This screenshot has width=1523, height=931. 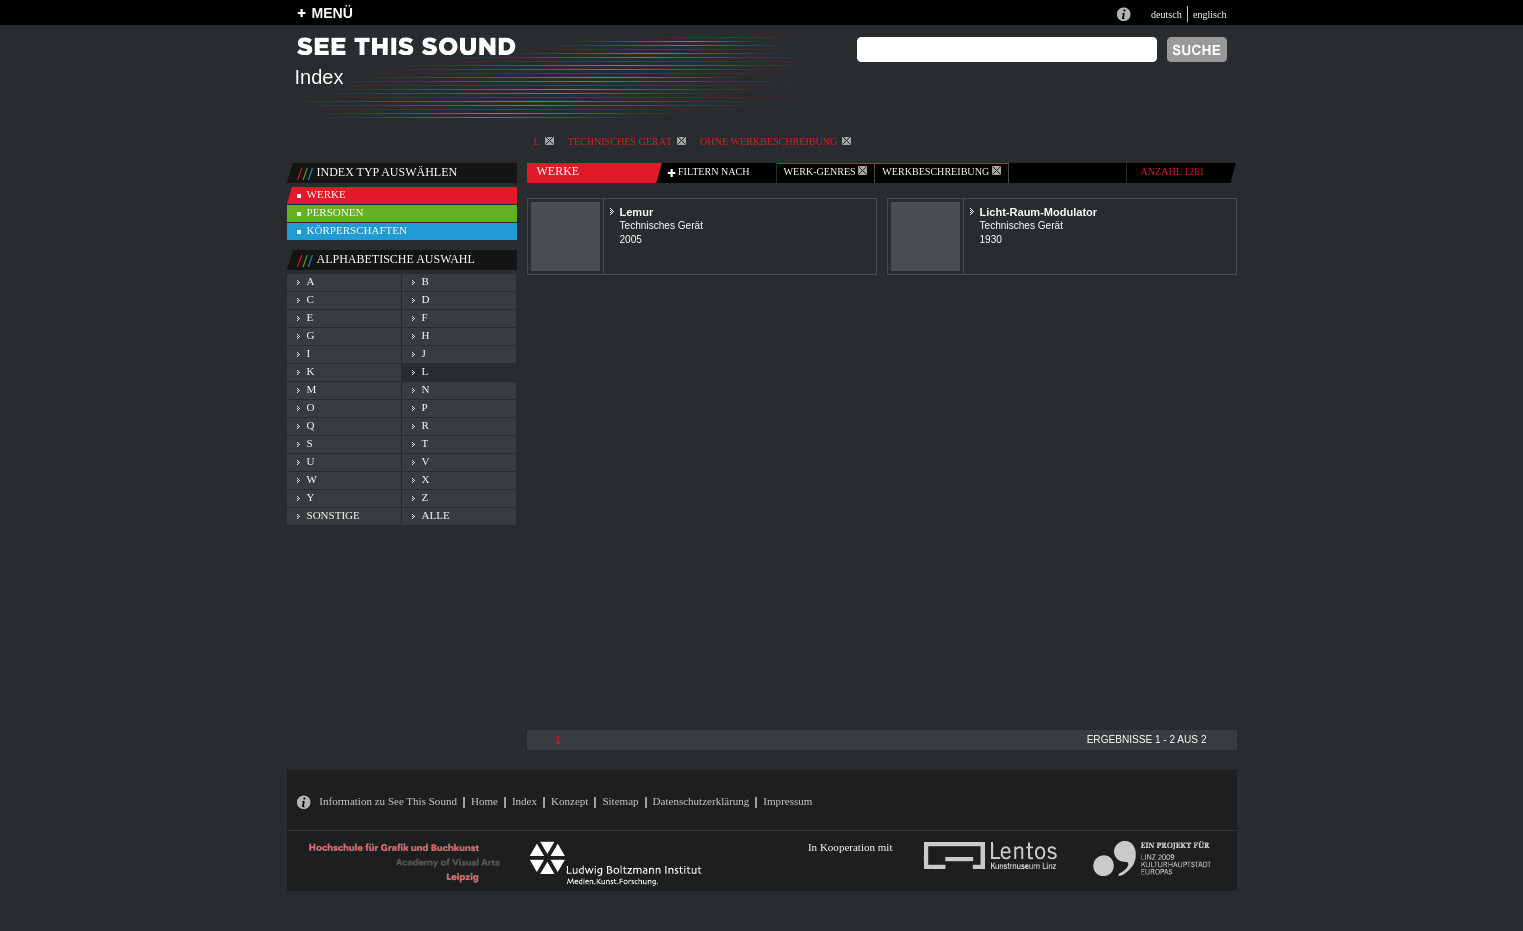 What do you see at coordinates (787, 801) in the screenshot?
I see `Impressum` at bounding box center [787, 801].